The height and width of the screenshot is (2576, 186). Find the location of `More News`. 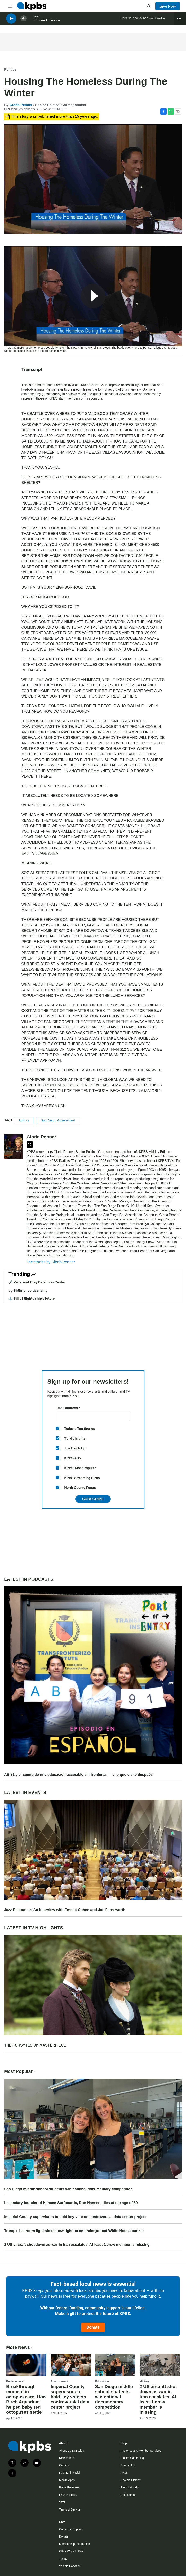

More News is located at coordinates (19, 2347).